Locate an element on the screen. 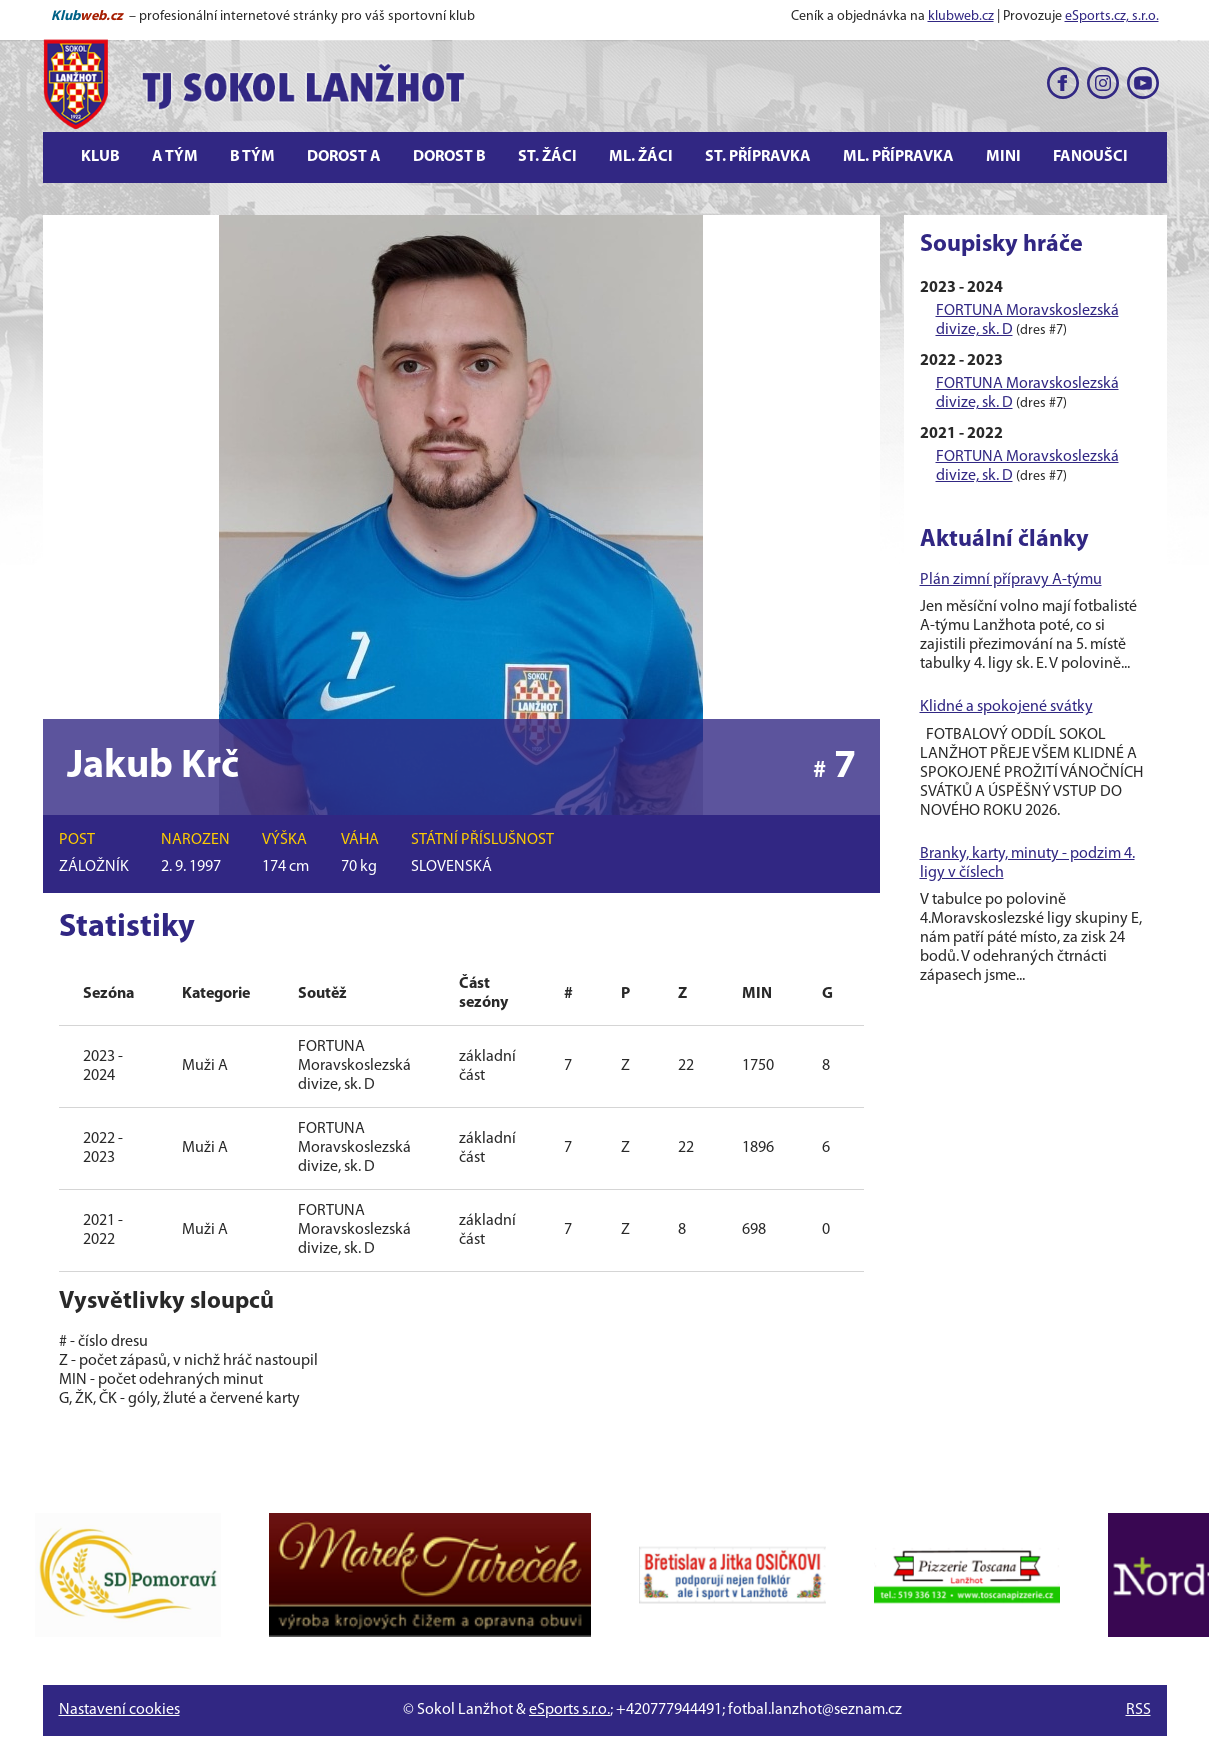  Klidné a spokojené svátky is located at coordinates (1006, 707).